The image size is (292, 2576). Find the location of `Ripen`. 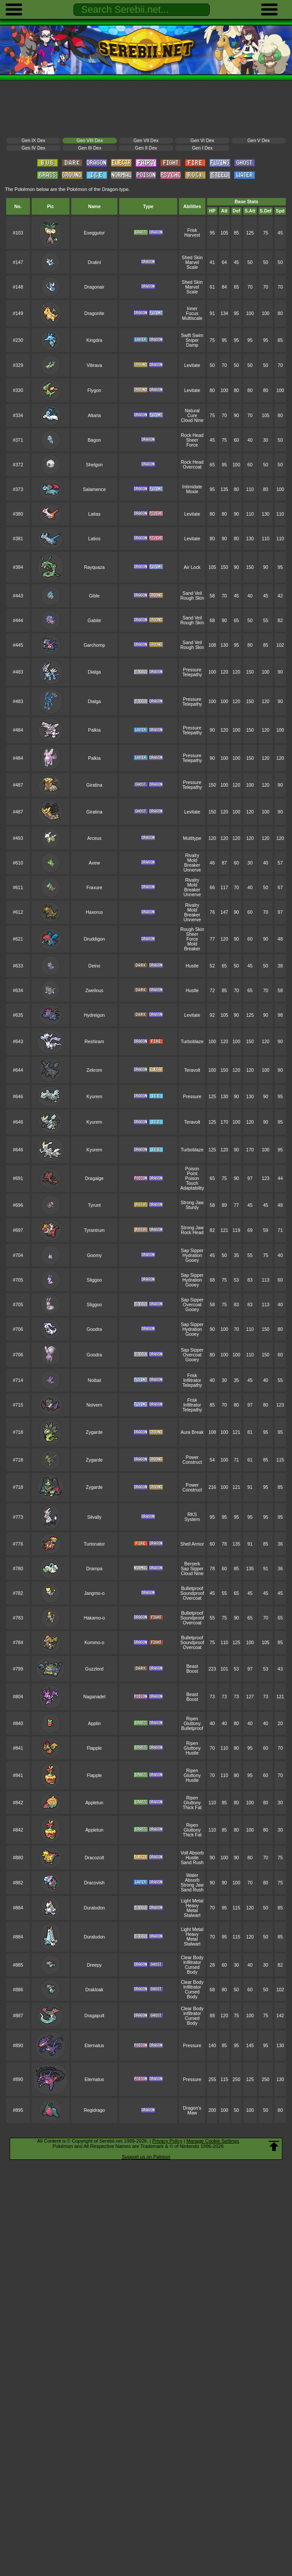

Ripen is located at coordinates (192, 1718).